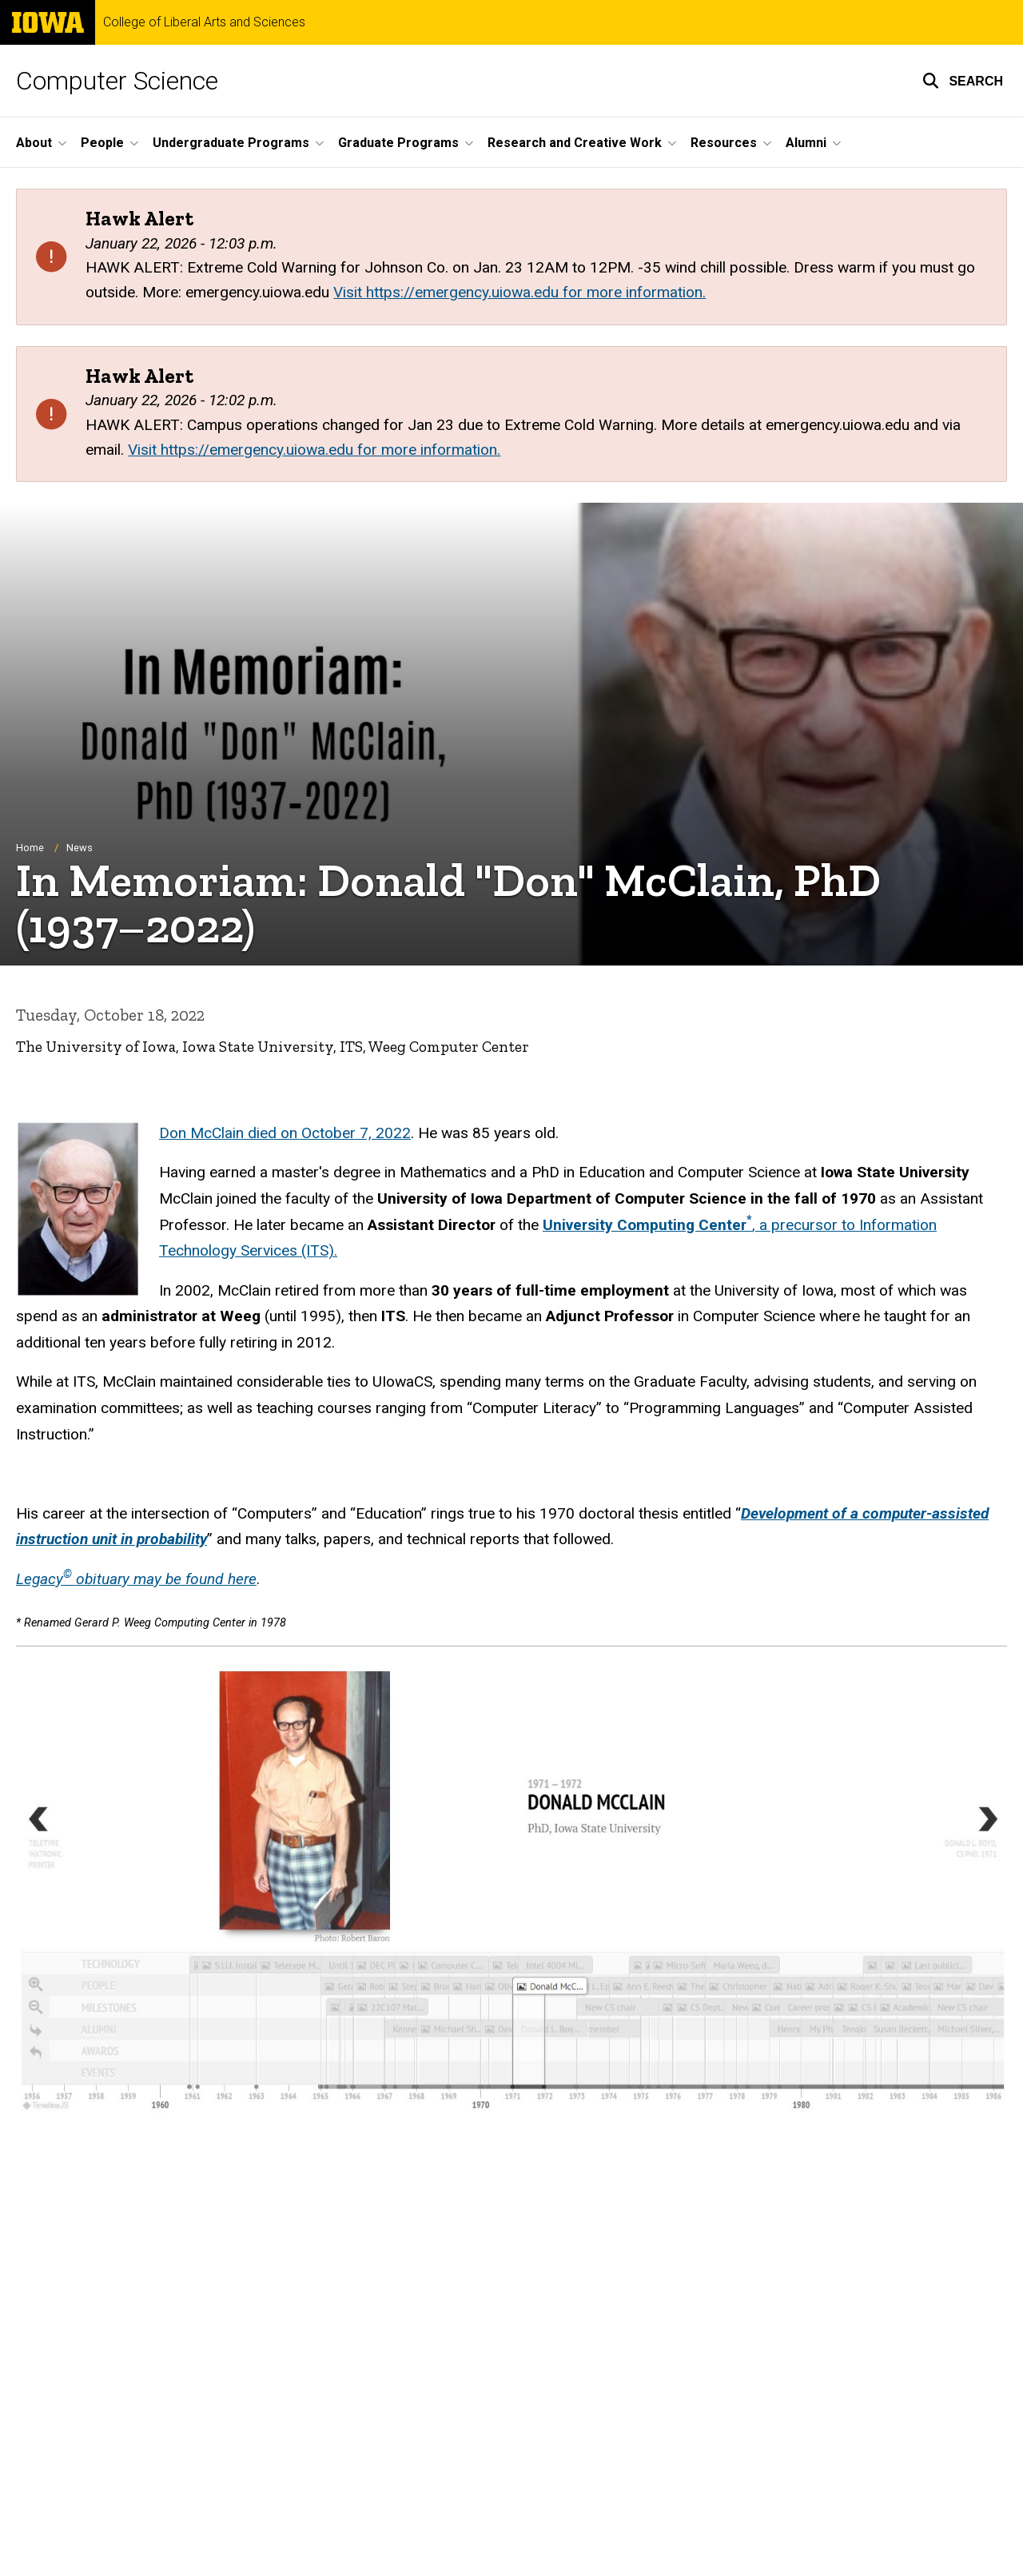 This screenshot has width=1023, height=2576. I want to click on News, so click(79, 848).